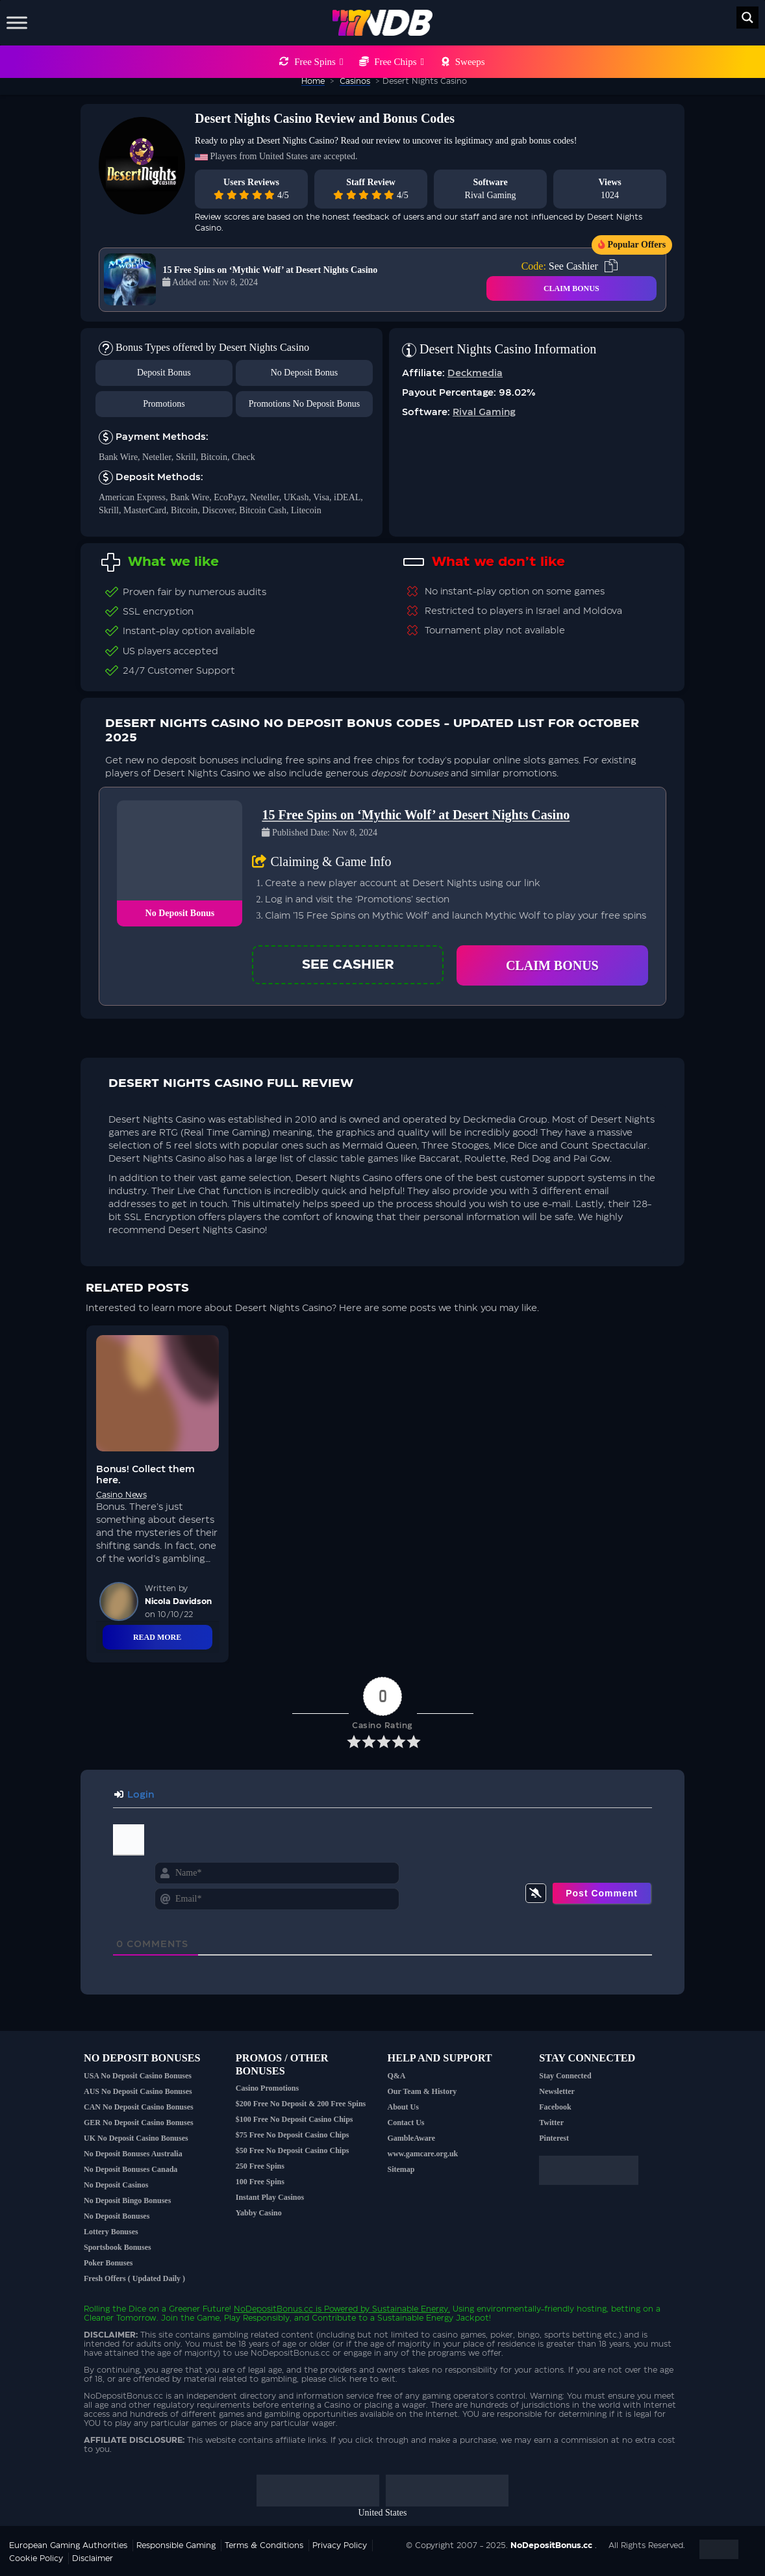 The width and height of the screenshot is (765, 2576). Describe the element at coordinates (116, 2216) in the screenshot. I see `No Deposit Bonuses` at that location.